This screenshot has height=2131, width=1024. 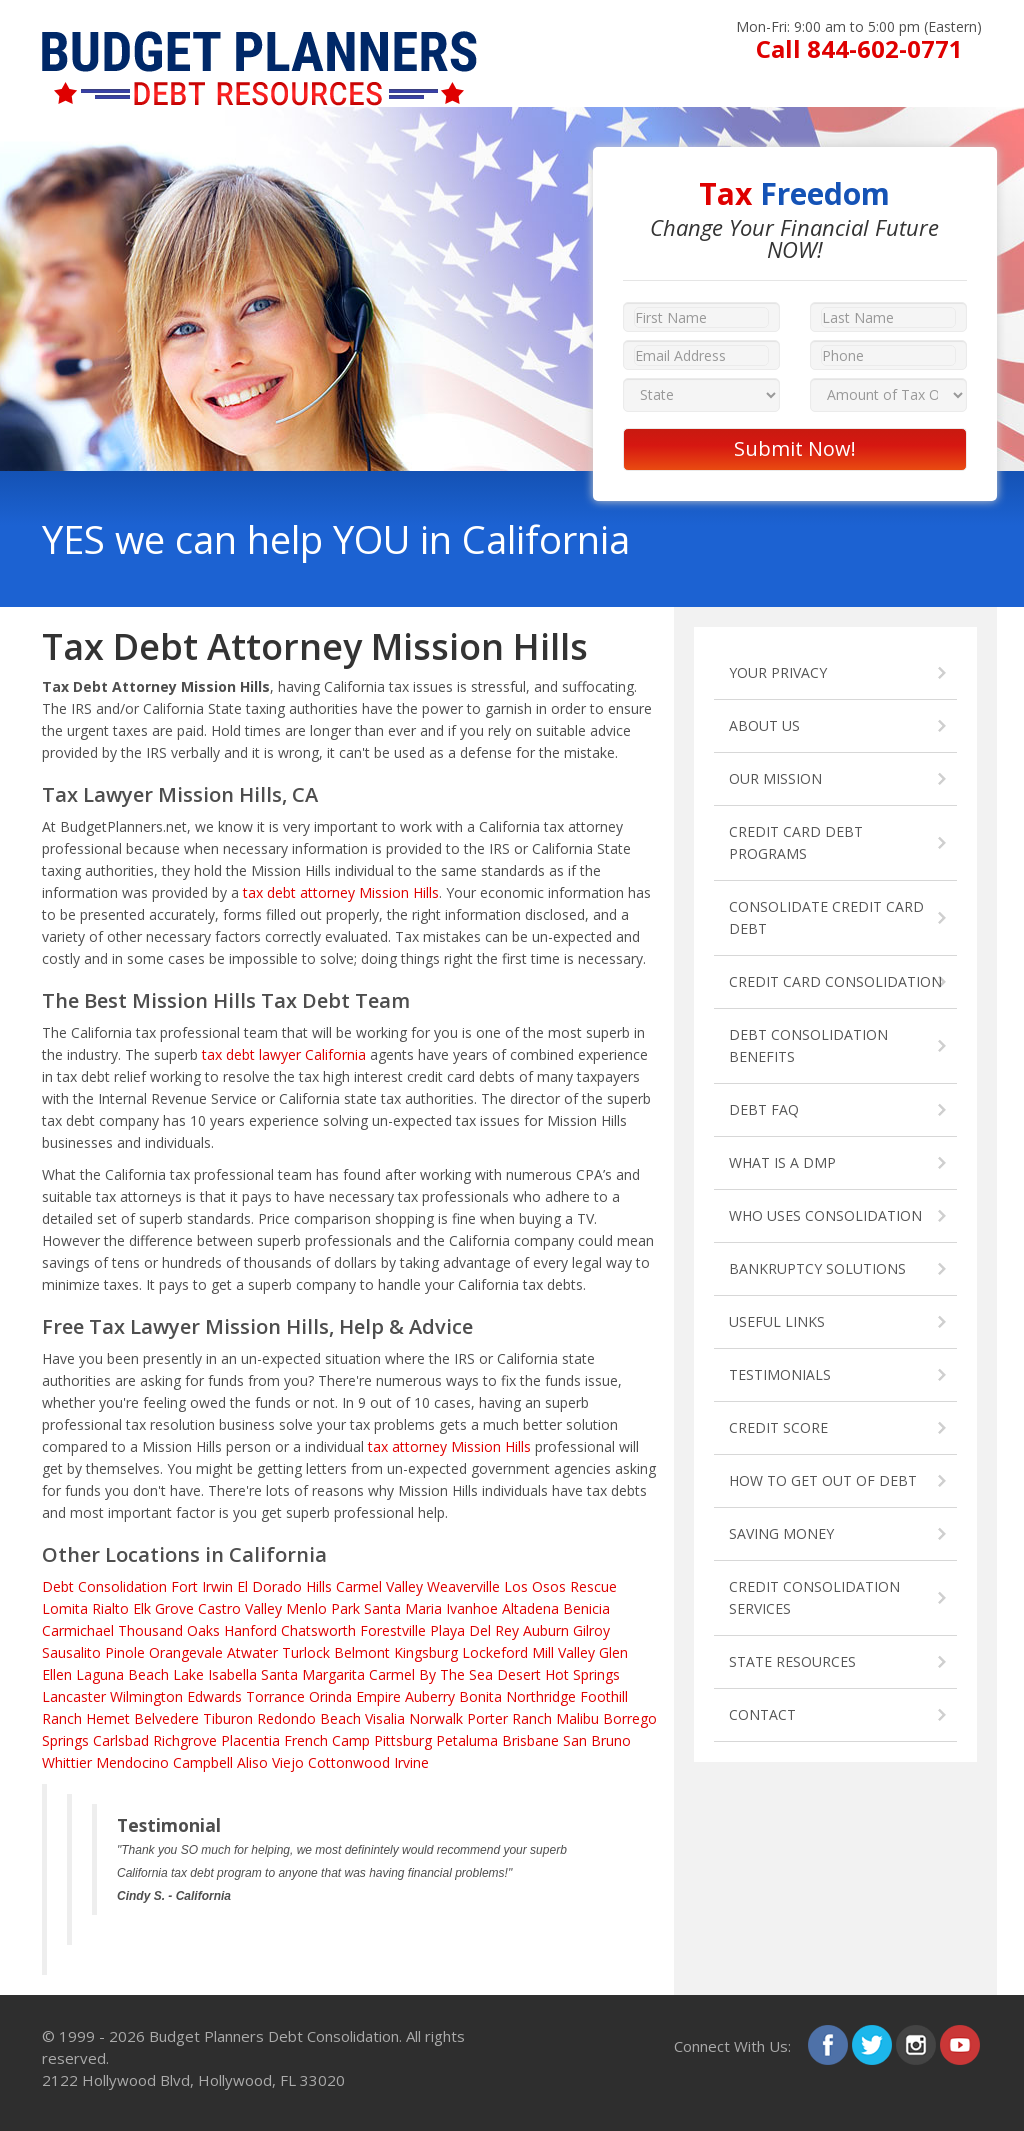 What do you see at coordinates (835, 981) in the screenshot?
I see `CREDIT CARD CONSOLIDATION` at bounding box center [835, 981].